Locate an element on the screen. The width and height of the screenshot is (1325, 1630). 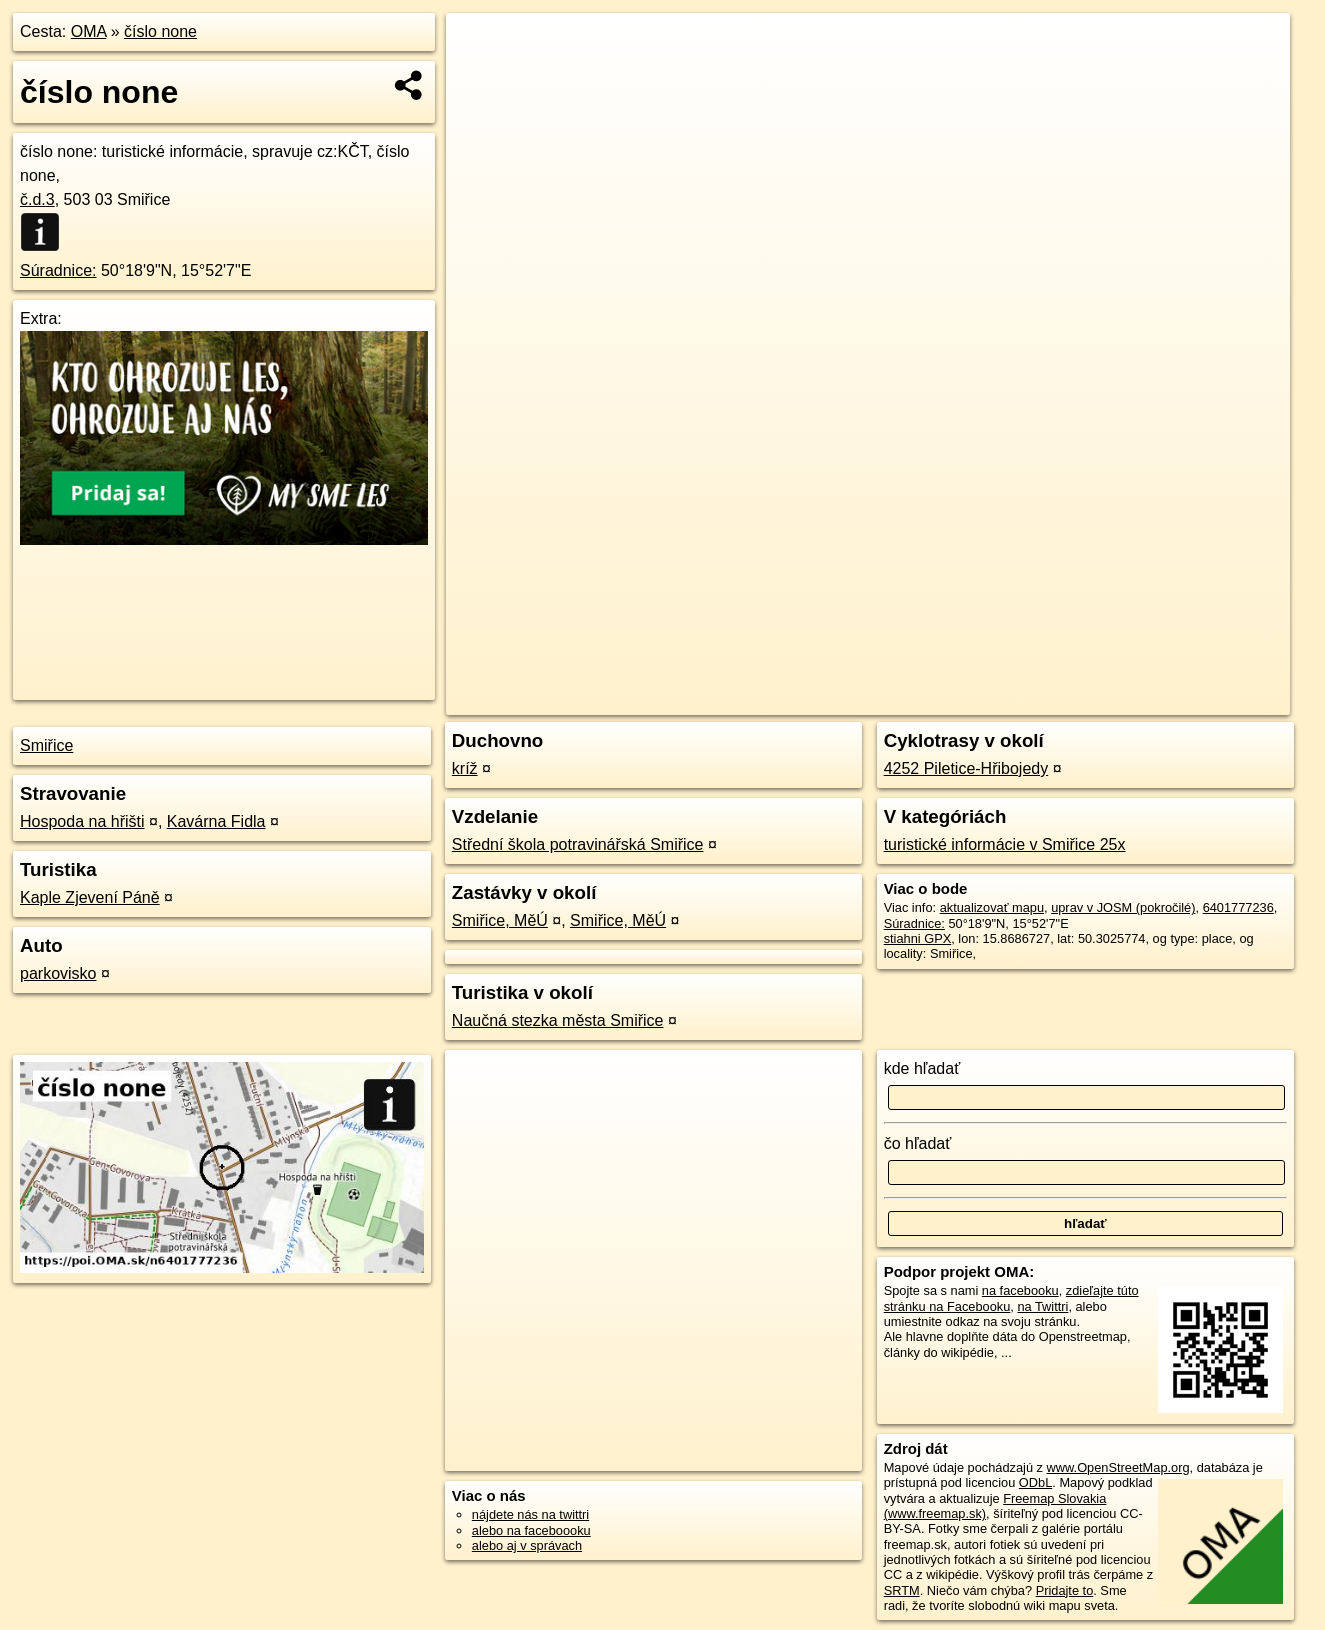
Pridajte to is located at coordinates (1065, 1590).